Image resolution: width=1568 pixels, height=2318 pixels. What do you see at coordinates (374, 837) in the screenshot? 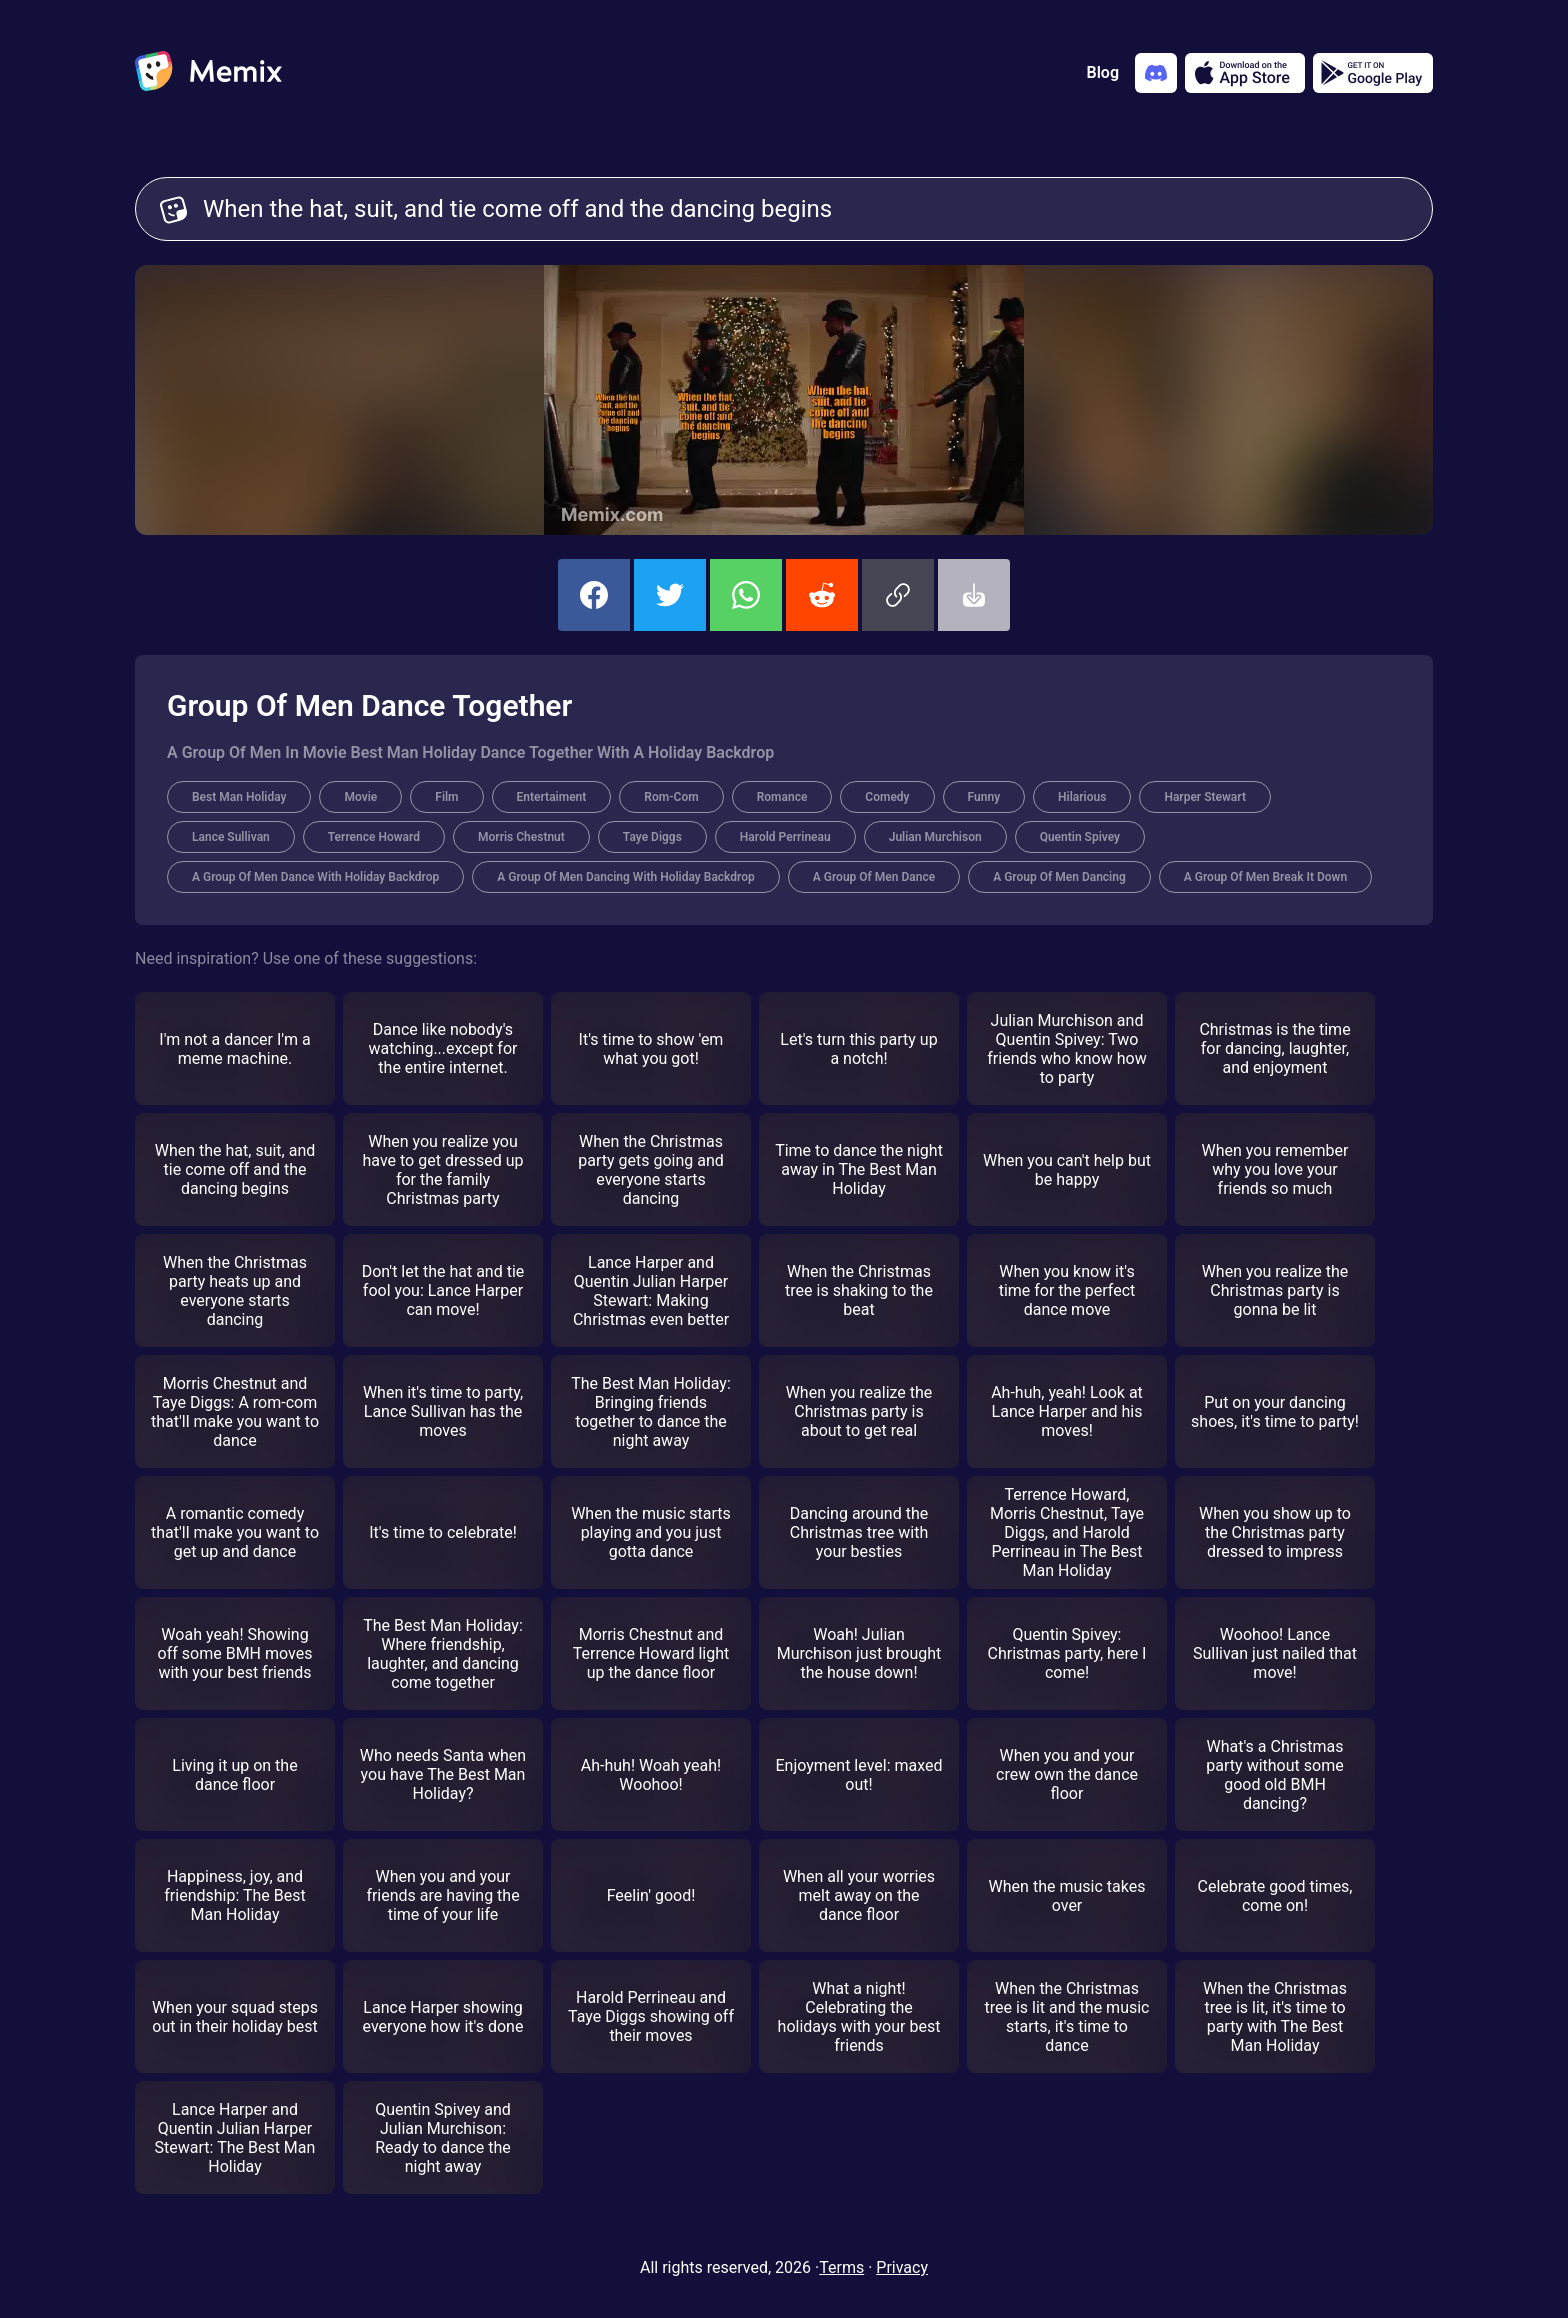
I see `Terrence Howard` at bounding box center [374, 837].